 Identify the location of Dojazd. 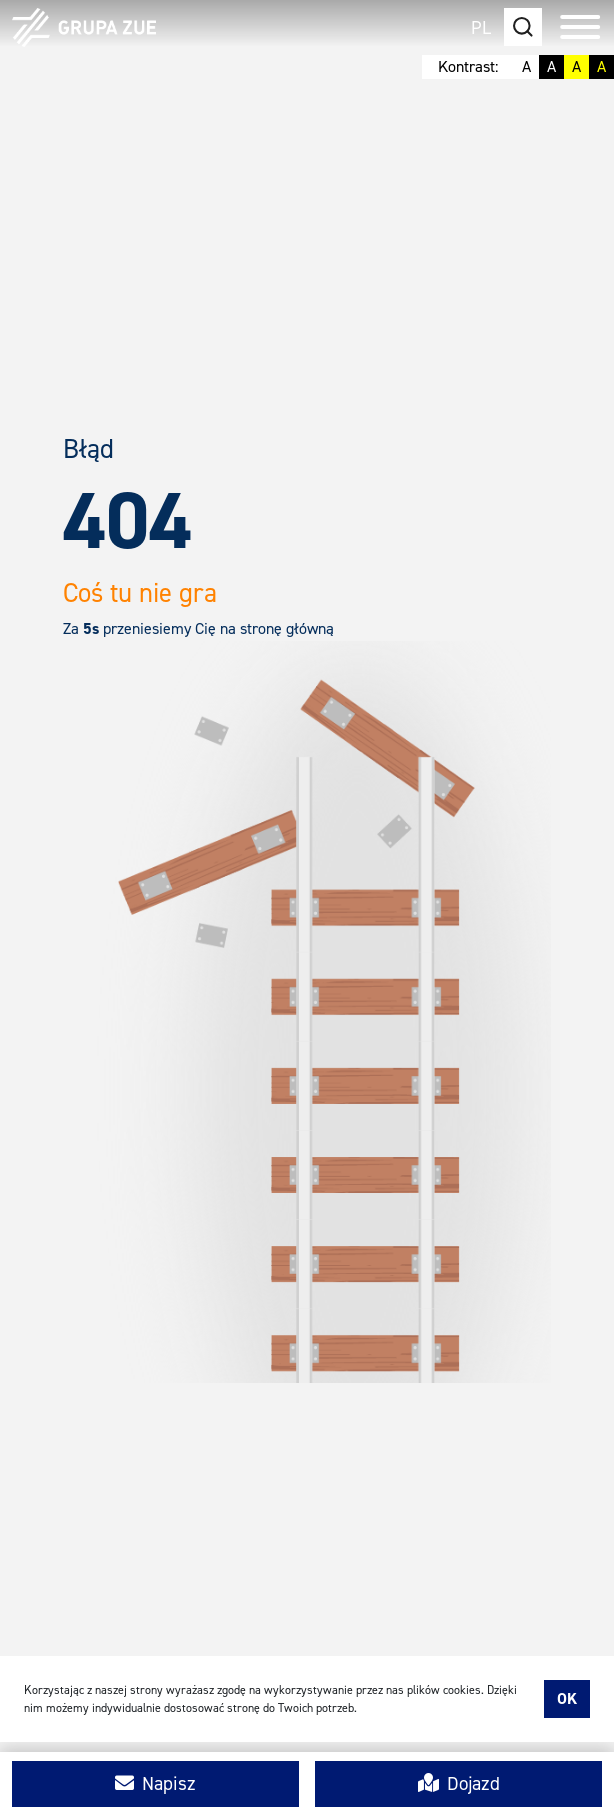
(459, 1783).